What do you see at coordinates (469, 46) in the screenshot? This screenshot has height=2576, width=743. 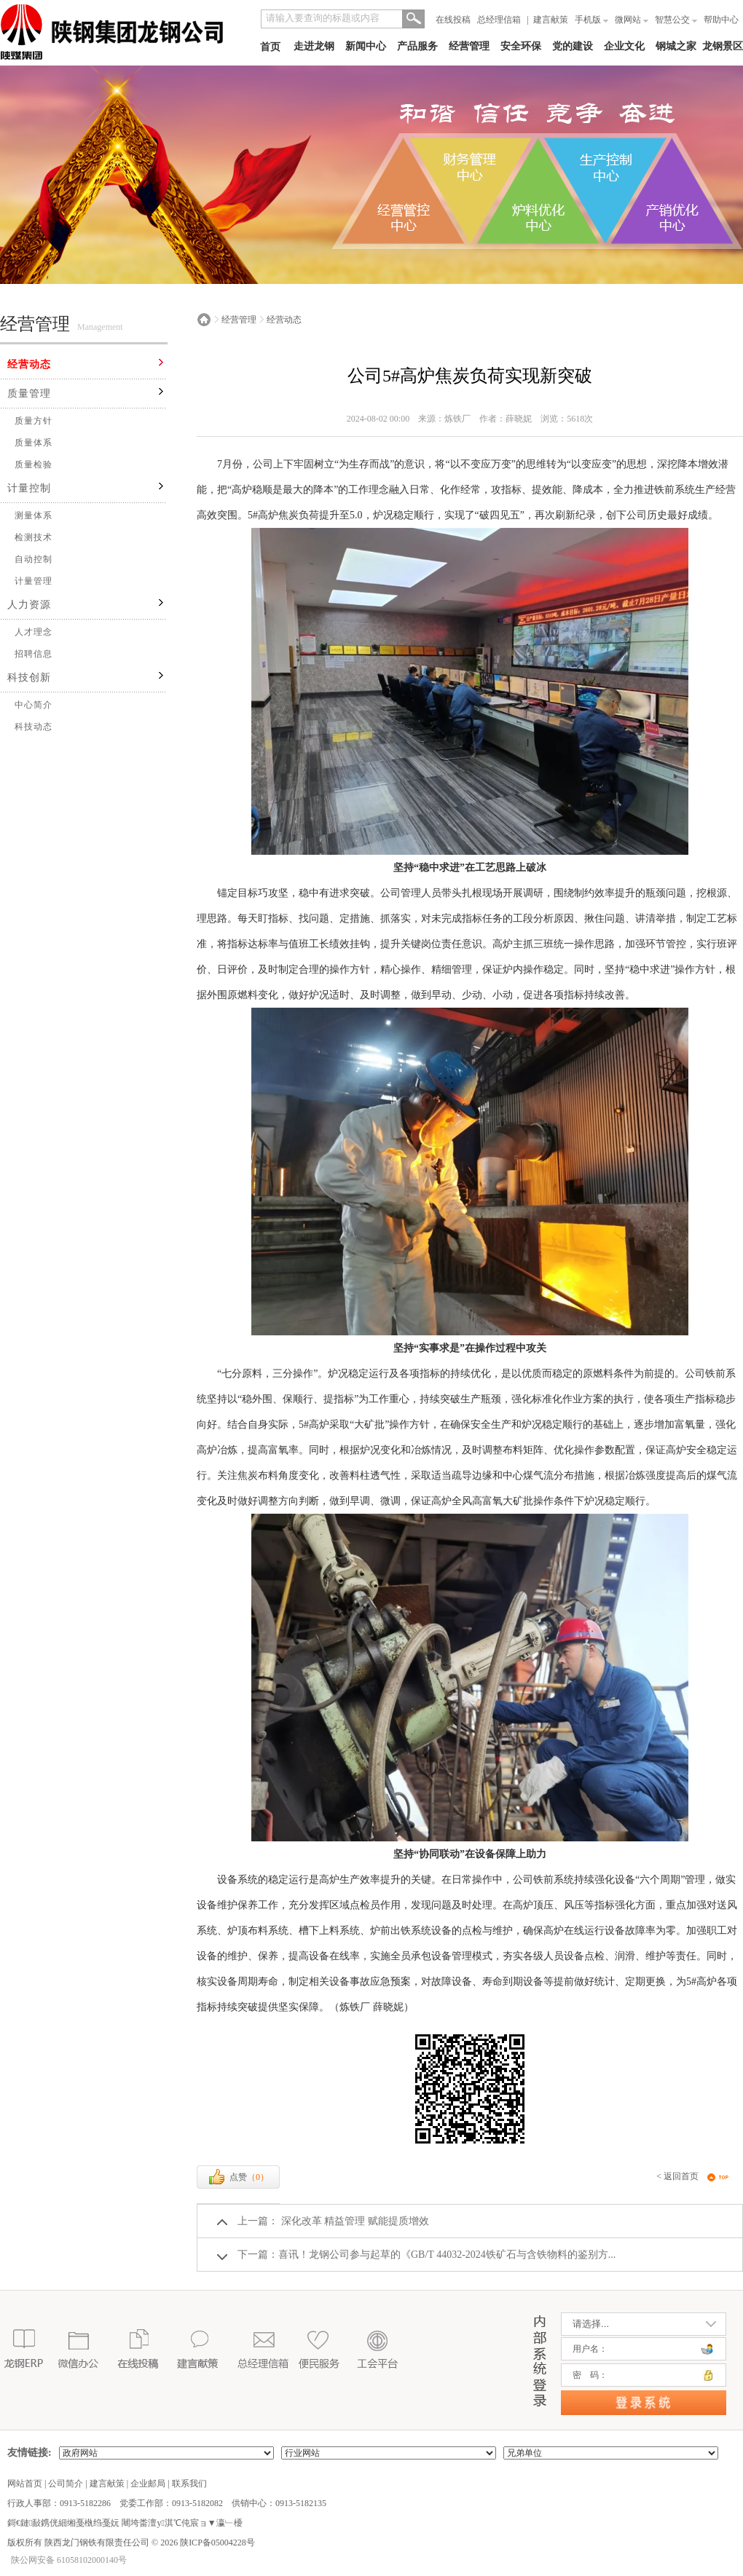 I see `经营管理` at bounding box center [469, 46].